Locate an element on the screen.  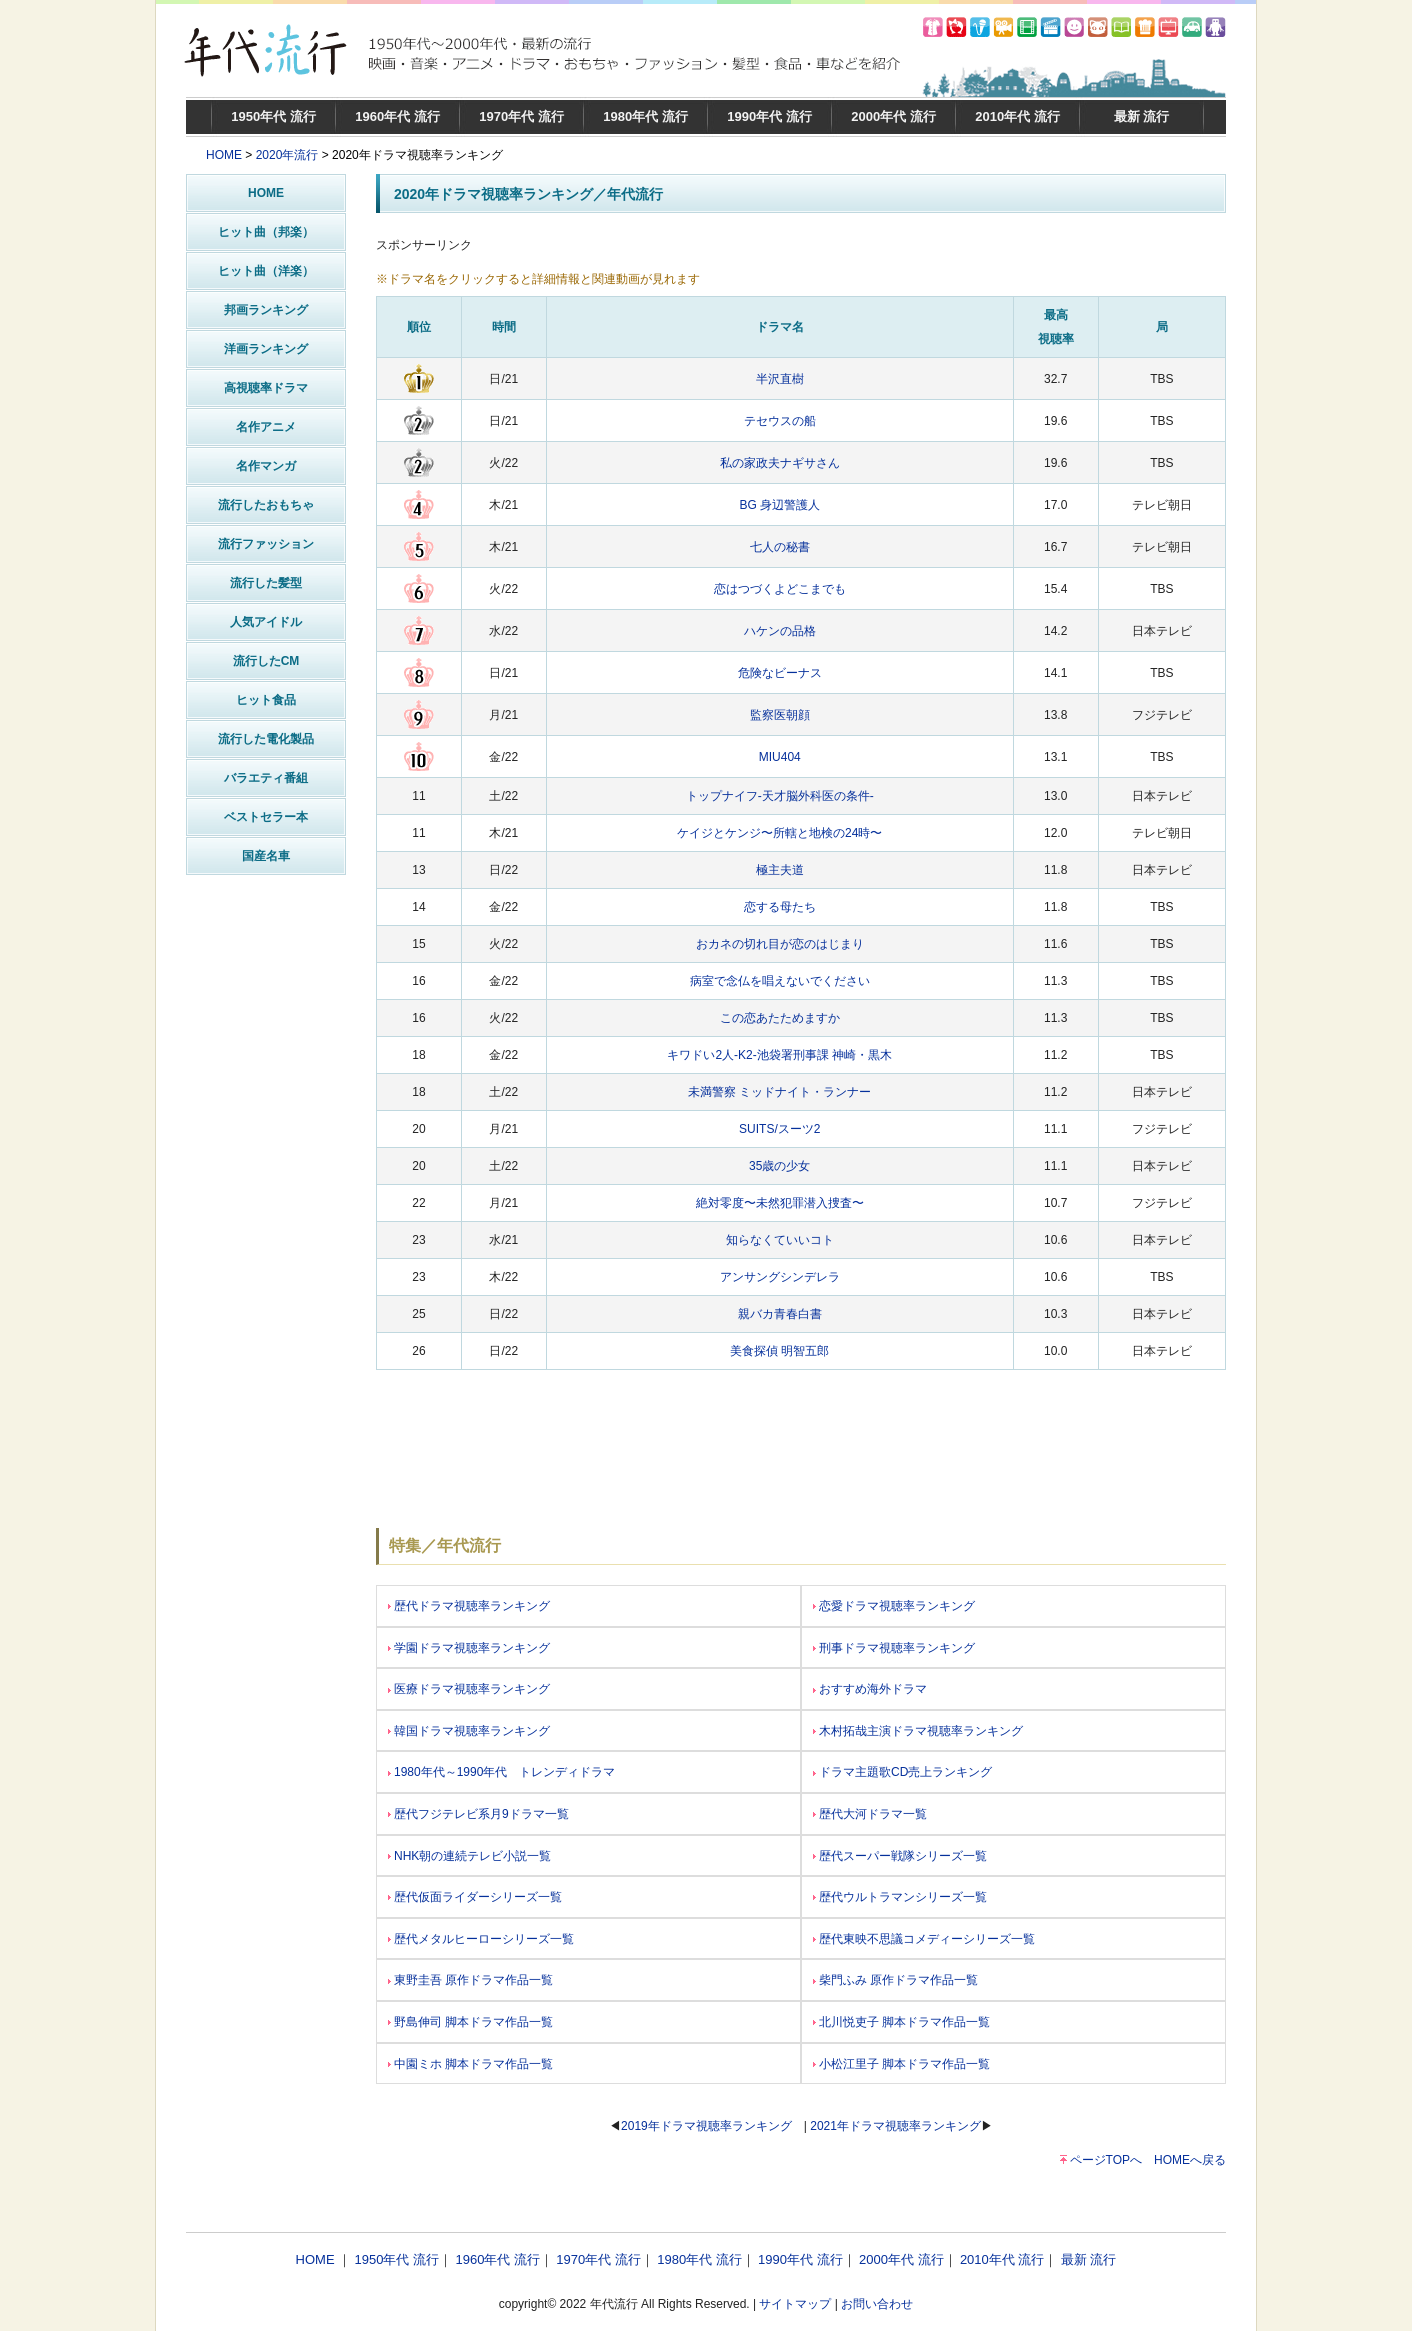
東野圭吾 原作ドラマ作品一覧 is located at coordinates (470, 1980).